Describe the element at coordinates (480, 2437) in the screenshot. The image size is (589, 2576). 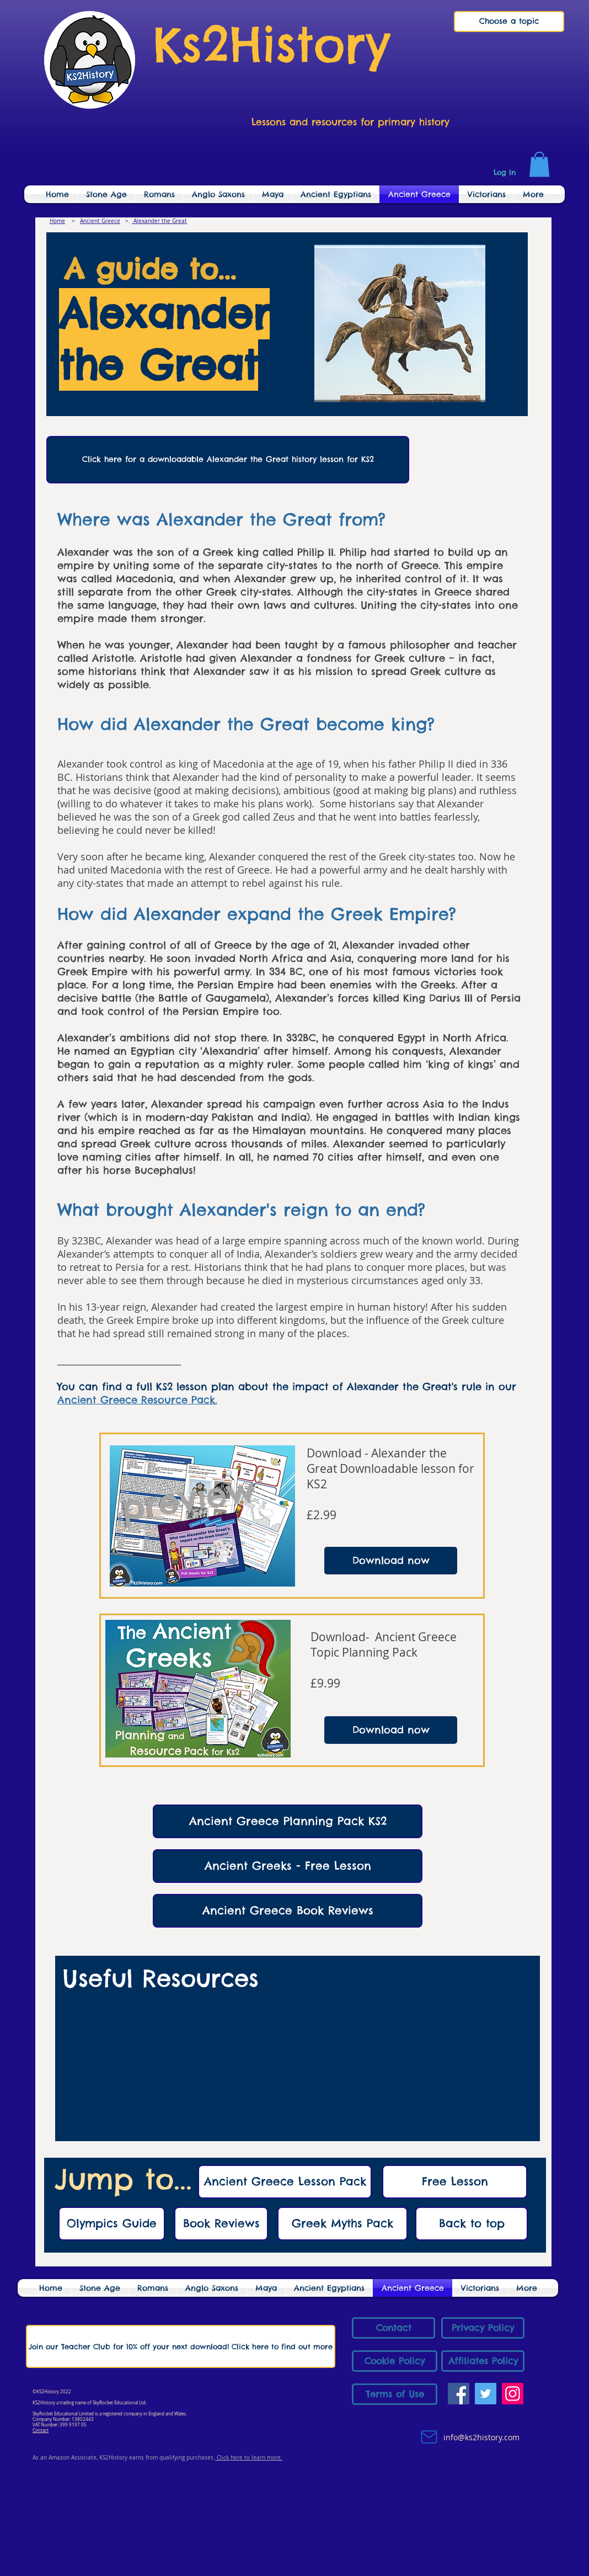
I see `info@ks2history.com` at that location.